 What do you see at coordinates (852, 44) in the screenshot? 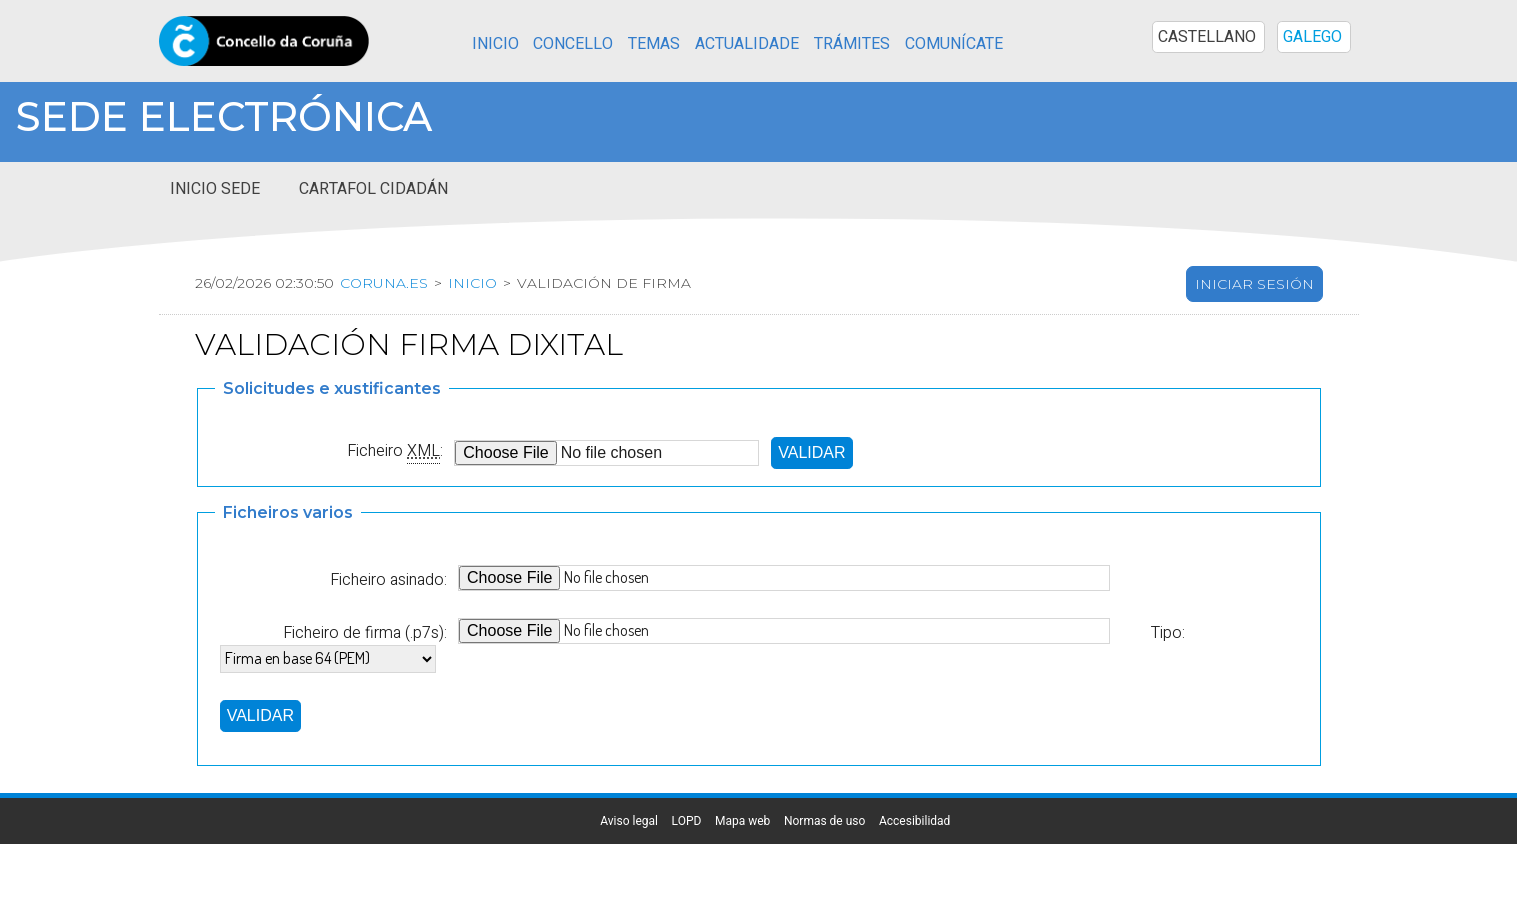
I see `Trámites` at bounding box center [852, 44].